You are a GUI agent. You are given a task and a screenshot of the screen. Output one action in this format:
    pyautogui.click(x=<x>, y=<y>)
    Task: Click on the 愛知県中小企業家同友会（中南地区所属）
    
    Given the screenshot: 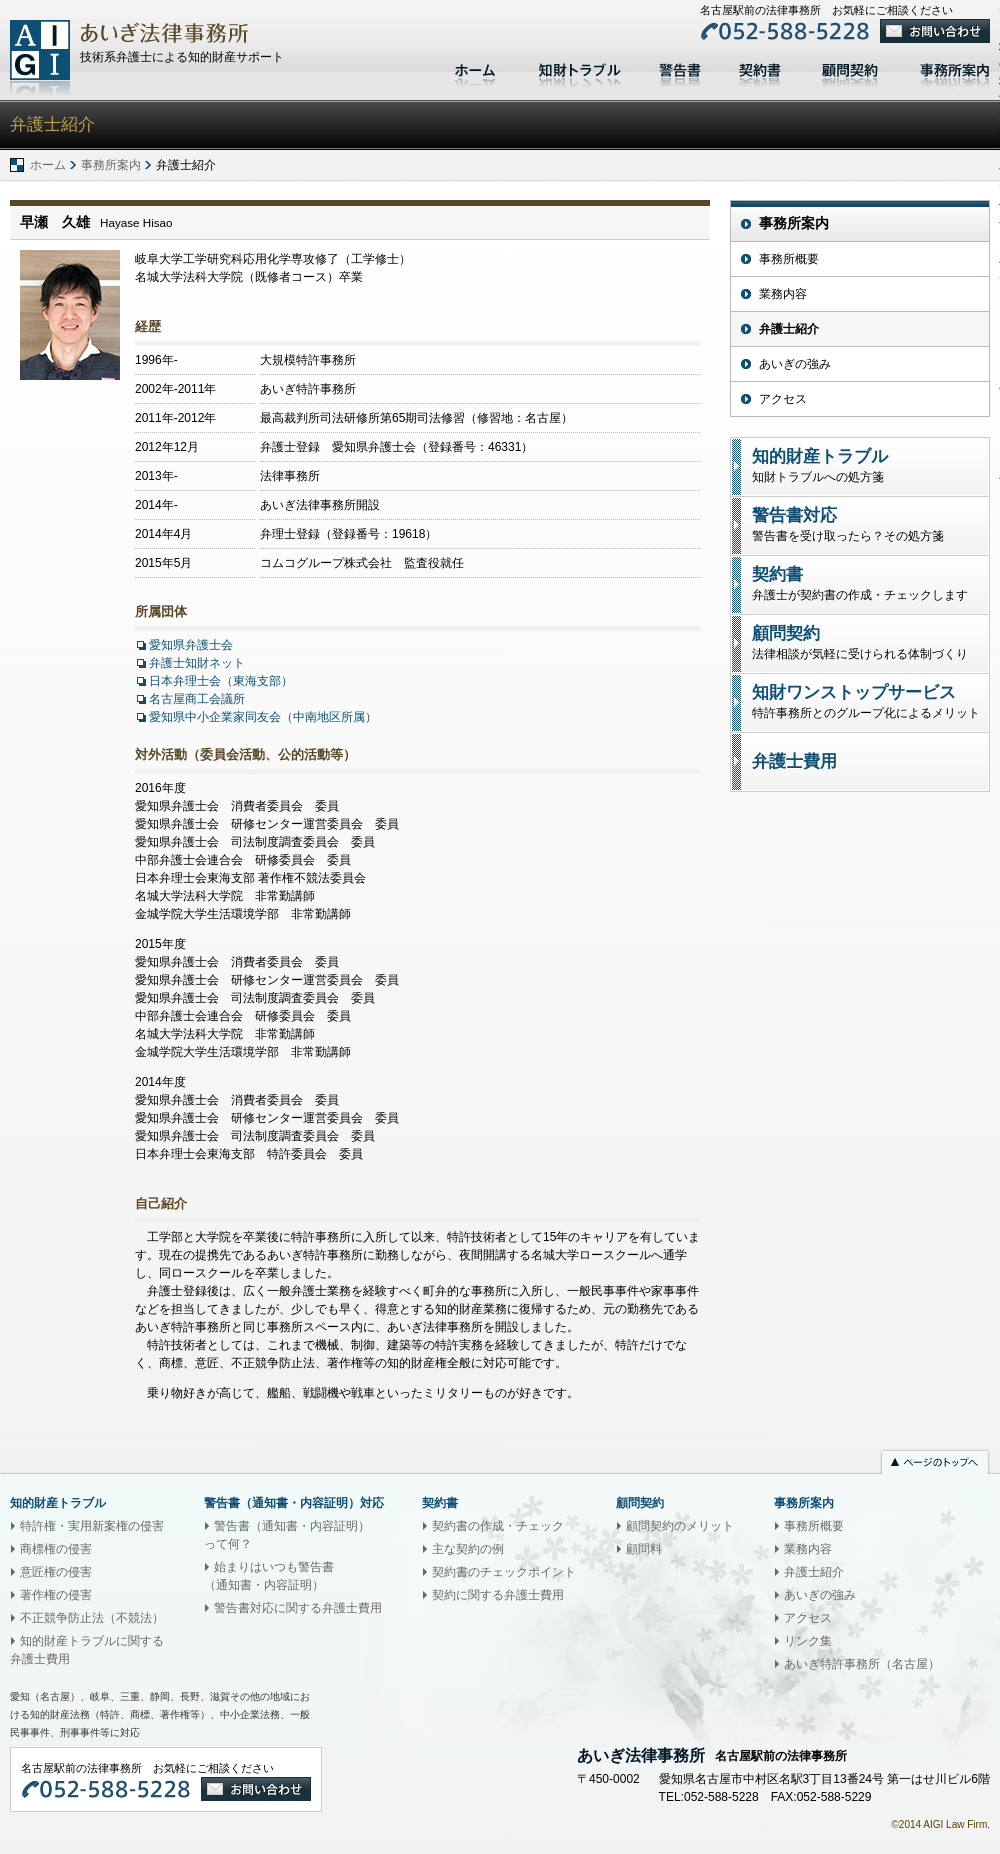 What is the action you would take?
    pyautogui.click(x=263, y=717)
    